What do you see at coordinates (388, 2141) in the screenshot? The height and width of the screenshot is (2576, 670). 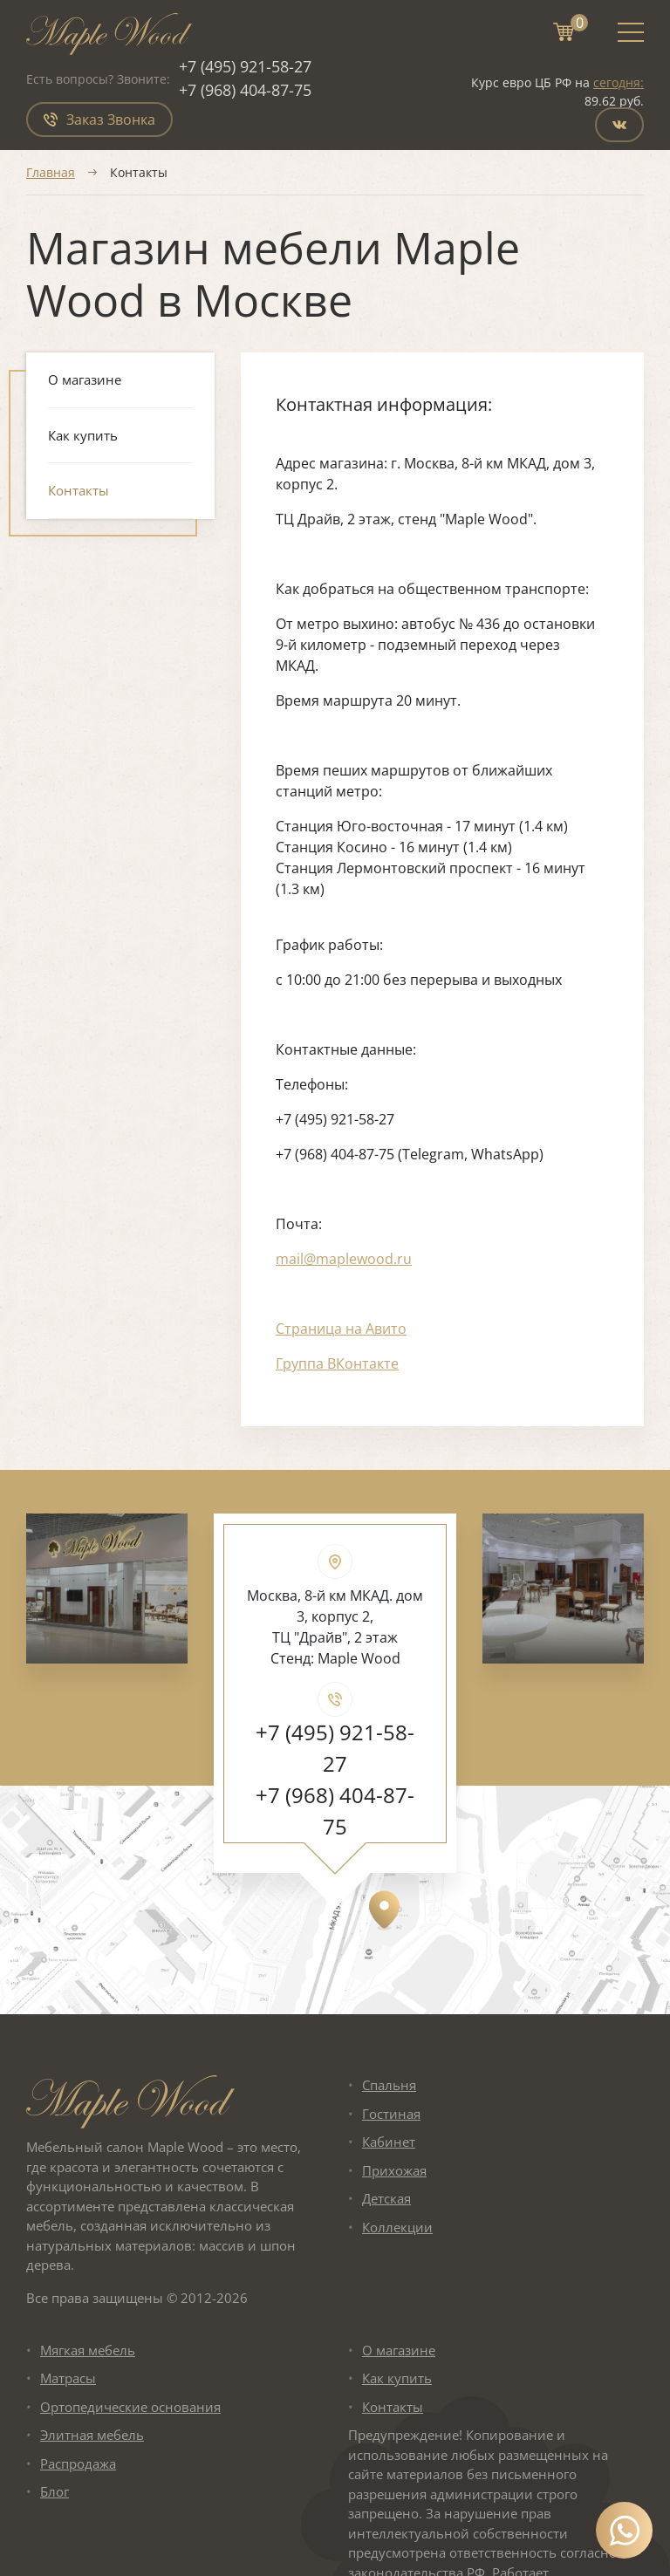 I see `Кабинет` at bounding box center [388, 2141].